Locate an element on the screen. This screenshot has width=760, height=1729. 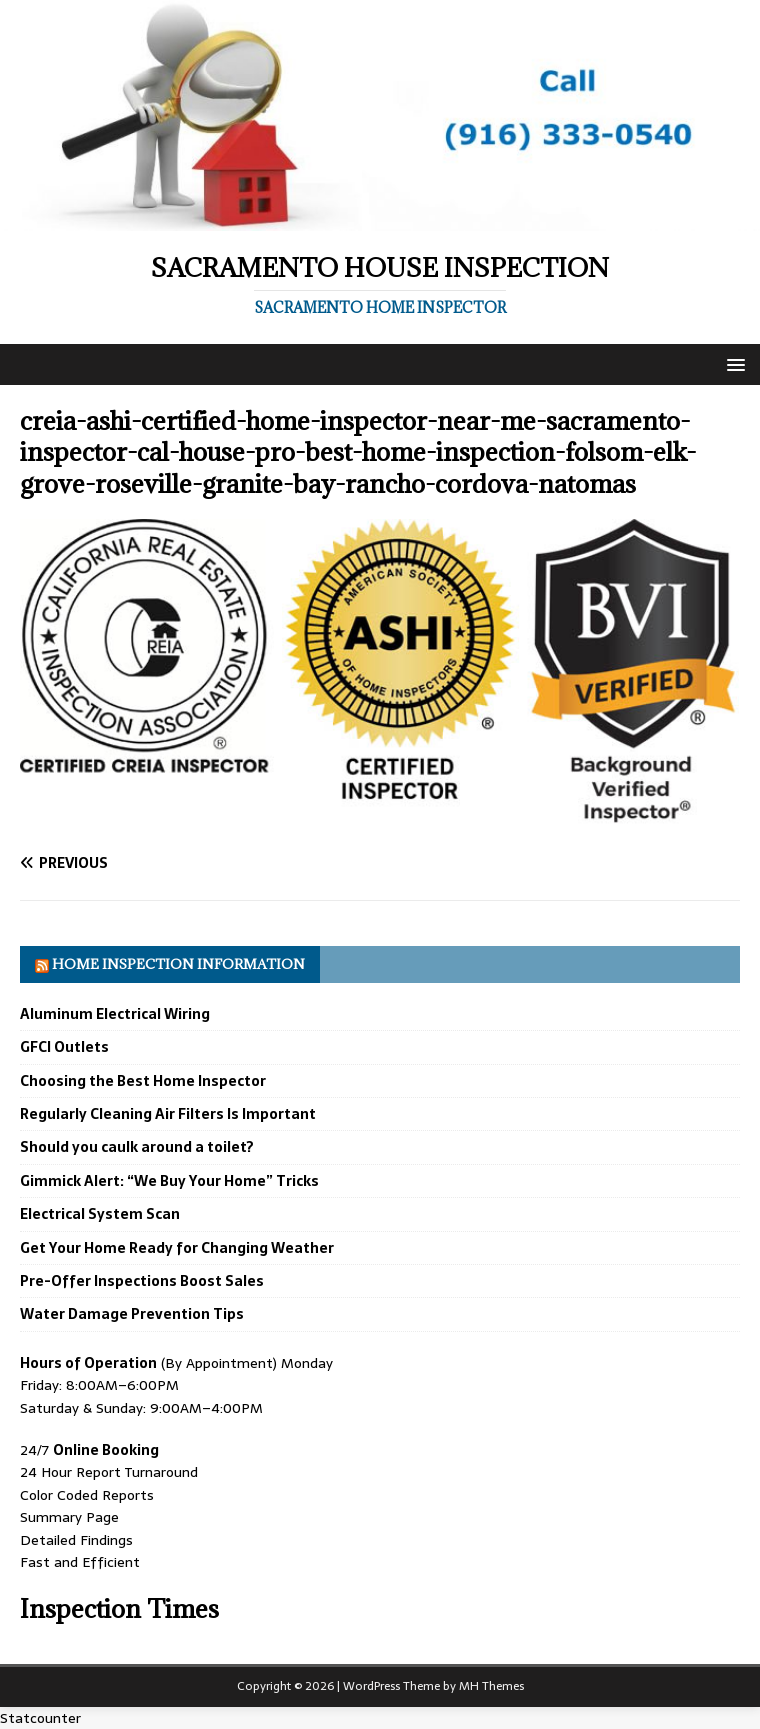
Water Damage Prevention Tips is located at coordinates (132, 1314).